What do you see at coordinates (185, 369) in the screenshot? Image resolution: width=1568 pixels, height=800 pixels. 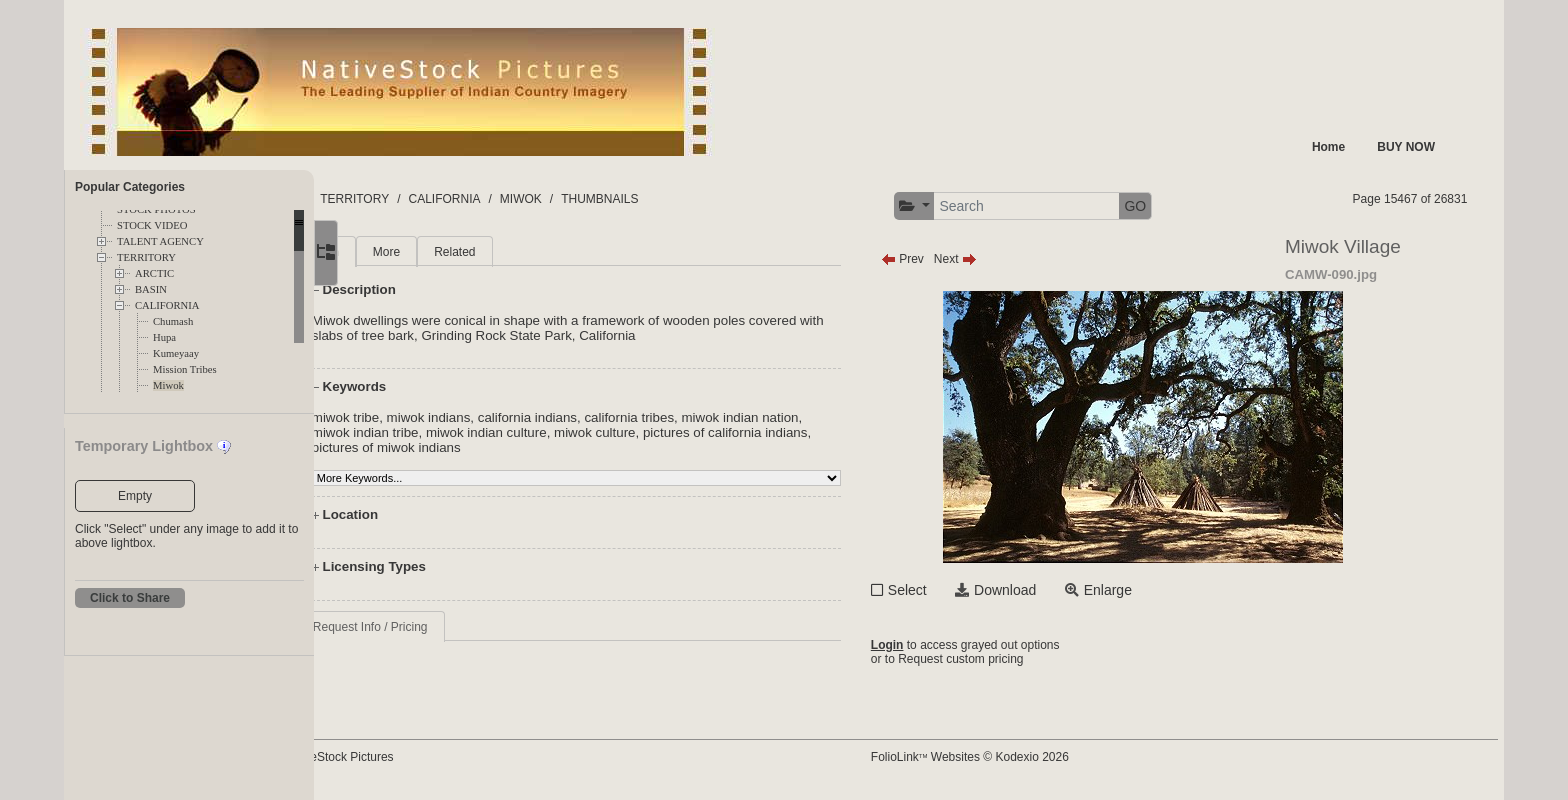 I see `Mission Tribes` at bounding box center [185, 369].